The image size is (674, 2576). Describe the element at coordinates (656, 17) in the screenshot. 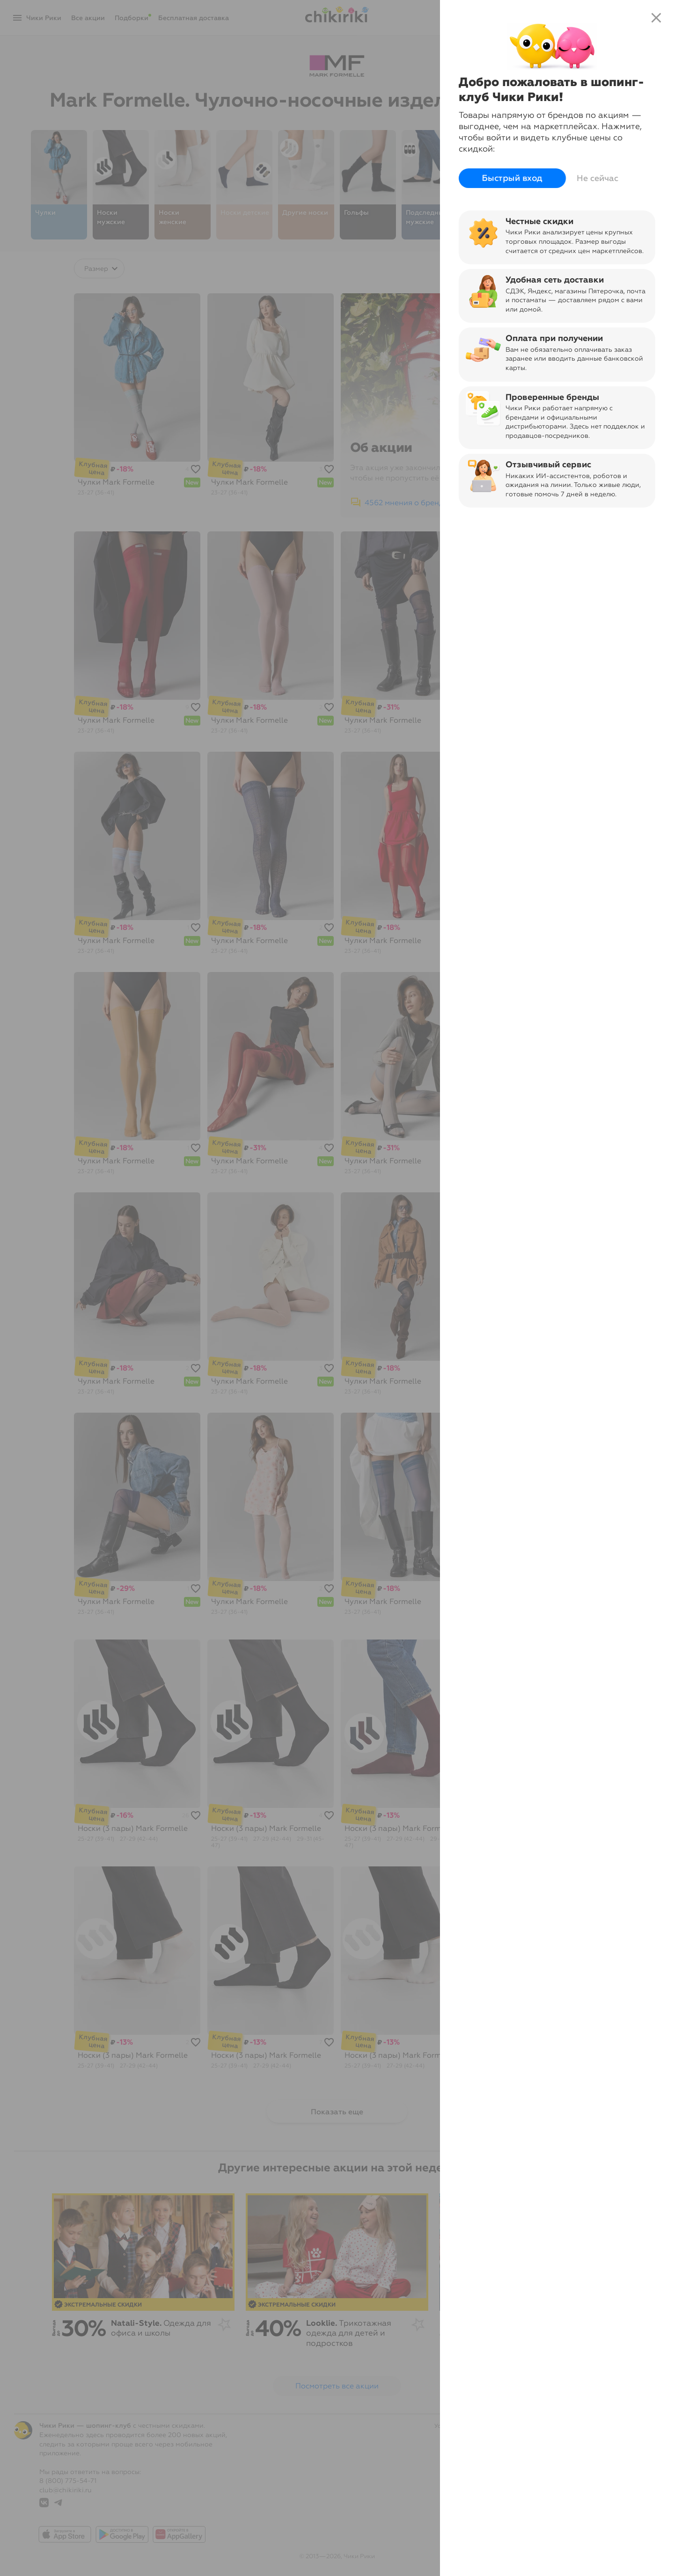

I see `close` at that location.